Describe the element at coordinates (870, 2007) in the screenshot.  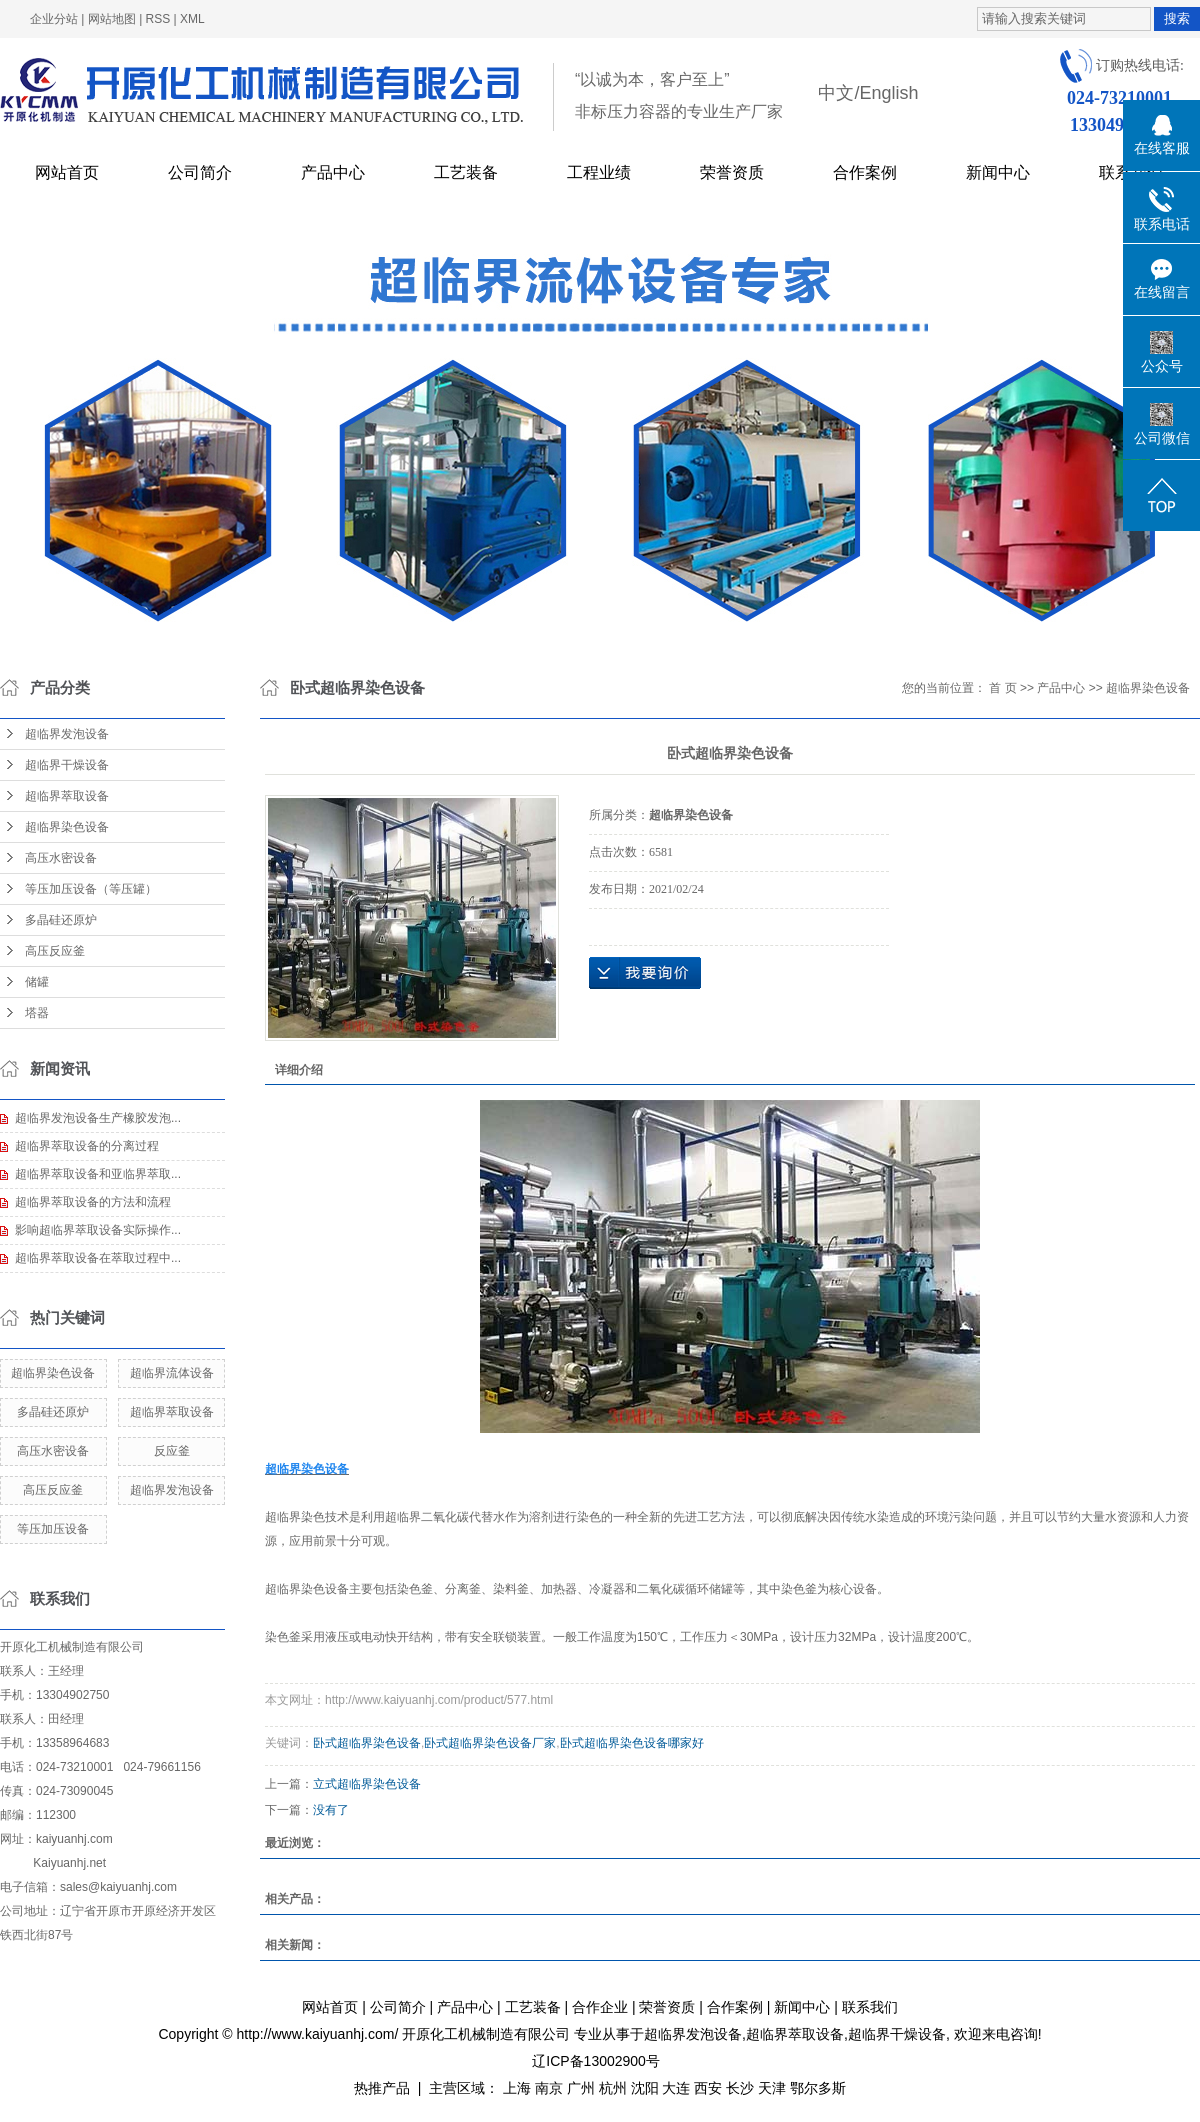
I see `联系我们` at that location.